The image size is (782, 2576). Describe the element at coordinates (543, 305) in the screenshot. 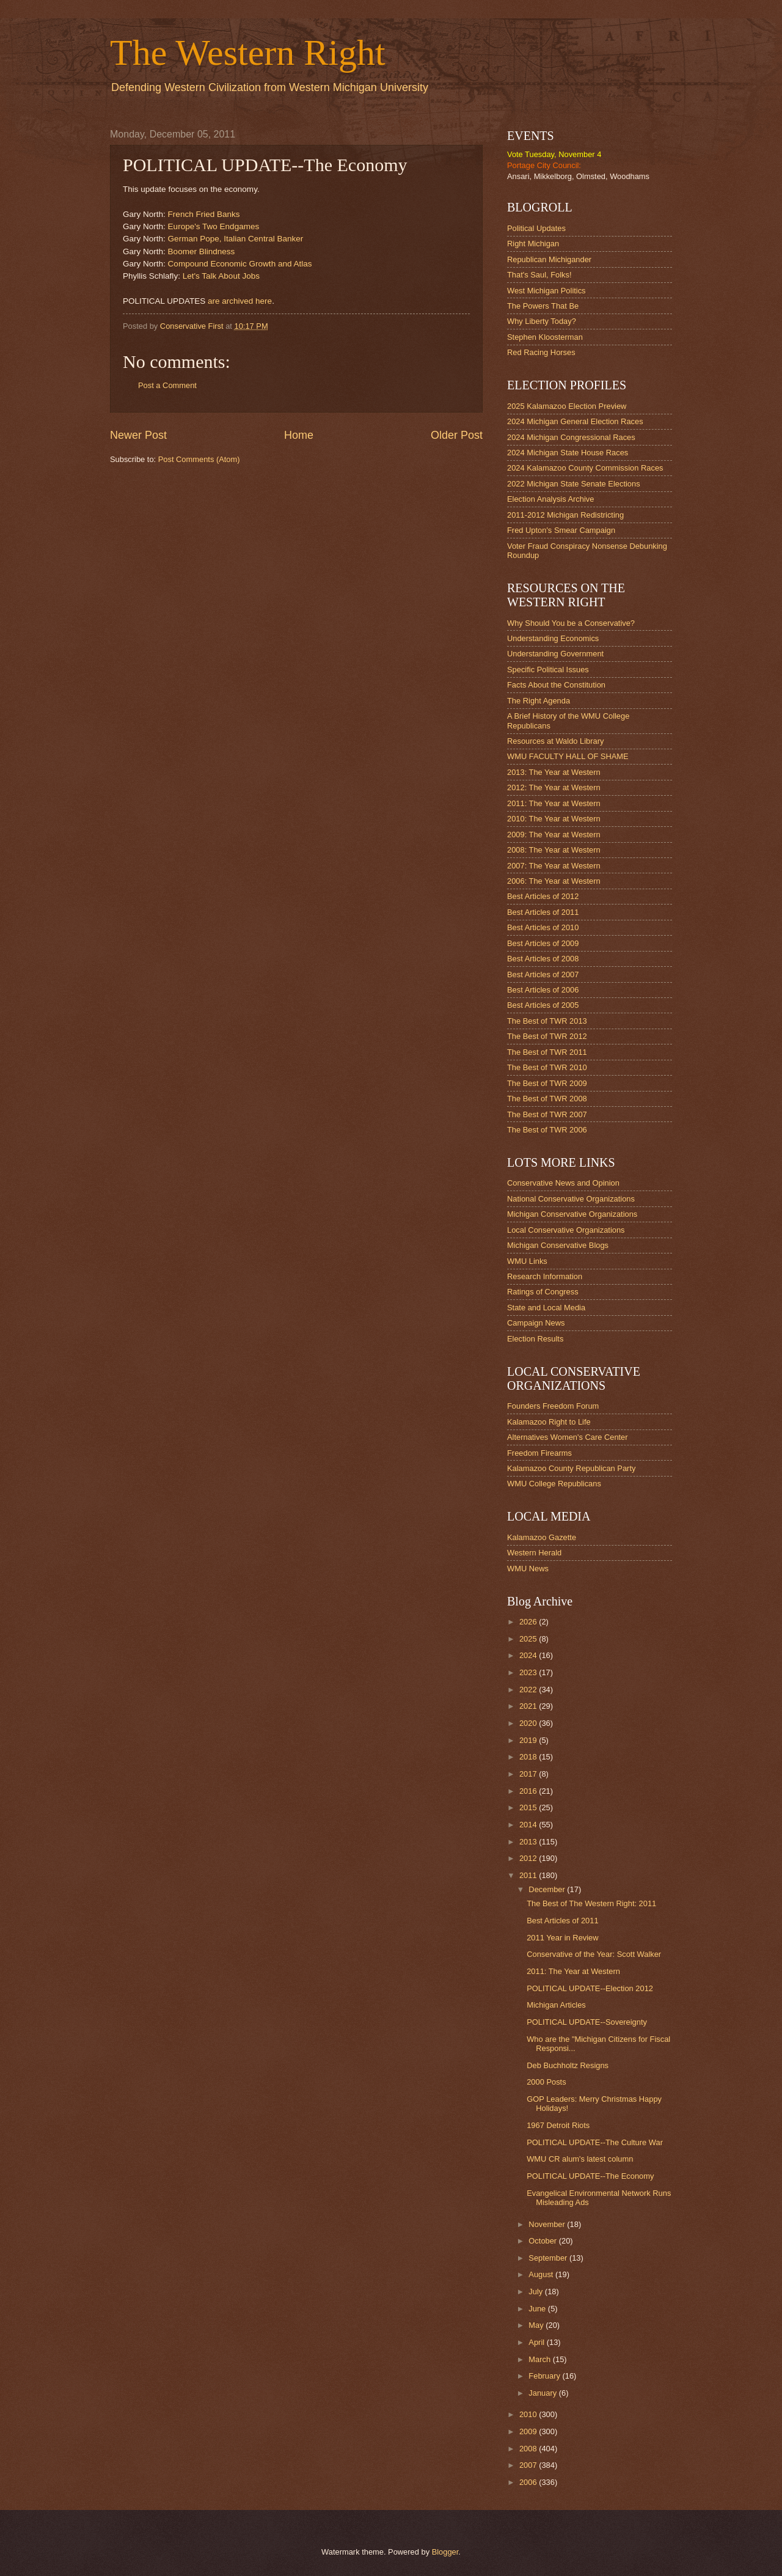

I see `The Powers That Be` at that location.